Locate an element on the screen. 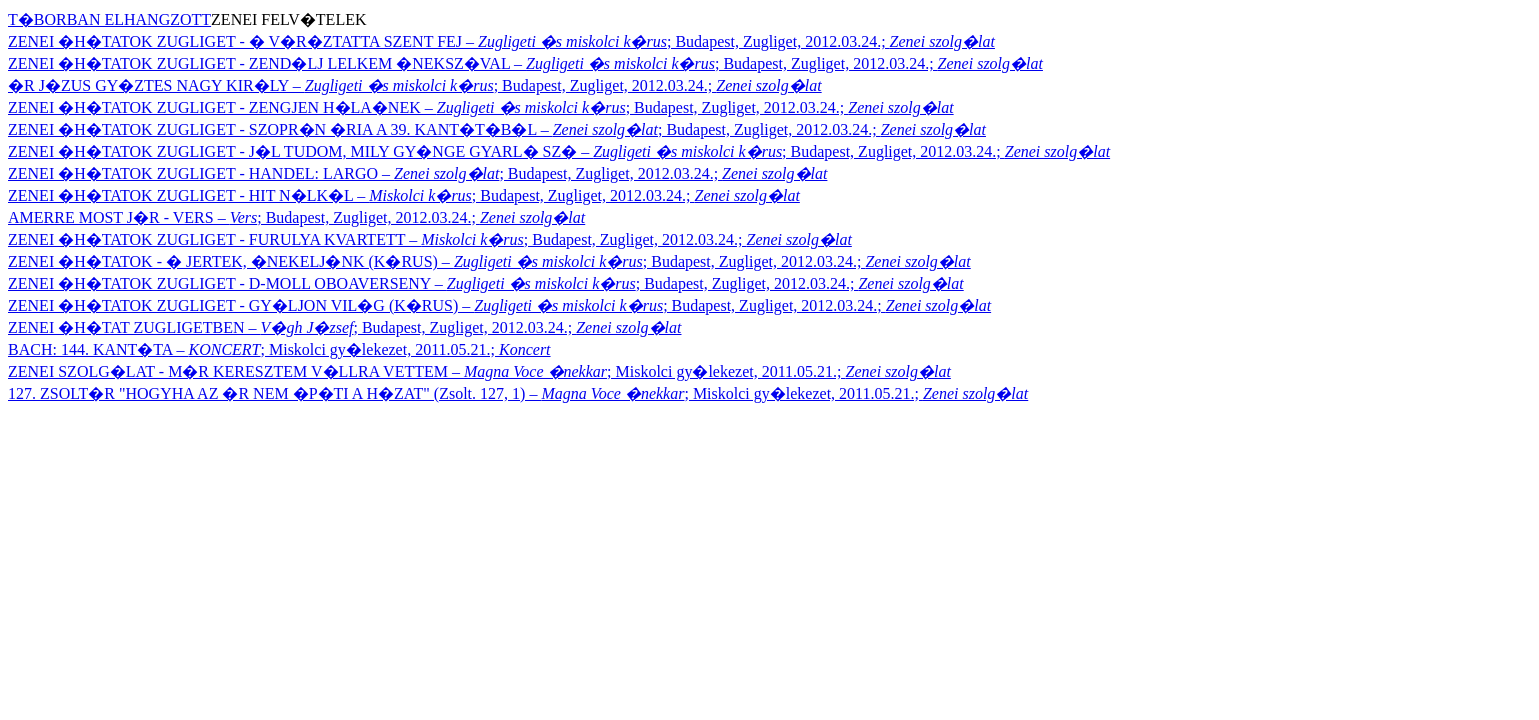 This screenshot has height=720, width=1539. T�BORBAN ELHANGZOTT is located at coordinates (109, 19).